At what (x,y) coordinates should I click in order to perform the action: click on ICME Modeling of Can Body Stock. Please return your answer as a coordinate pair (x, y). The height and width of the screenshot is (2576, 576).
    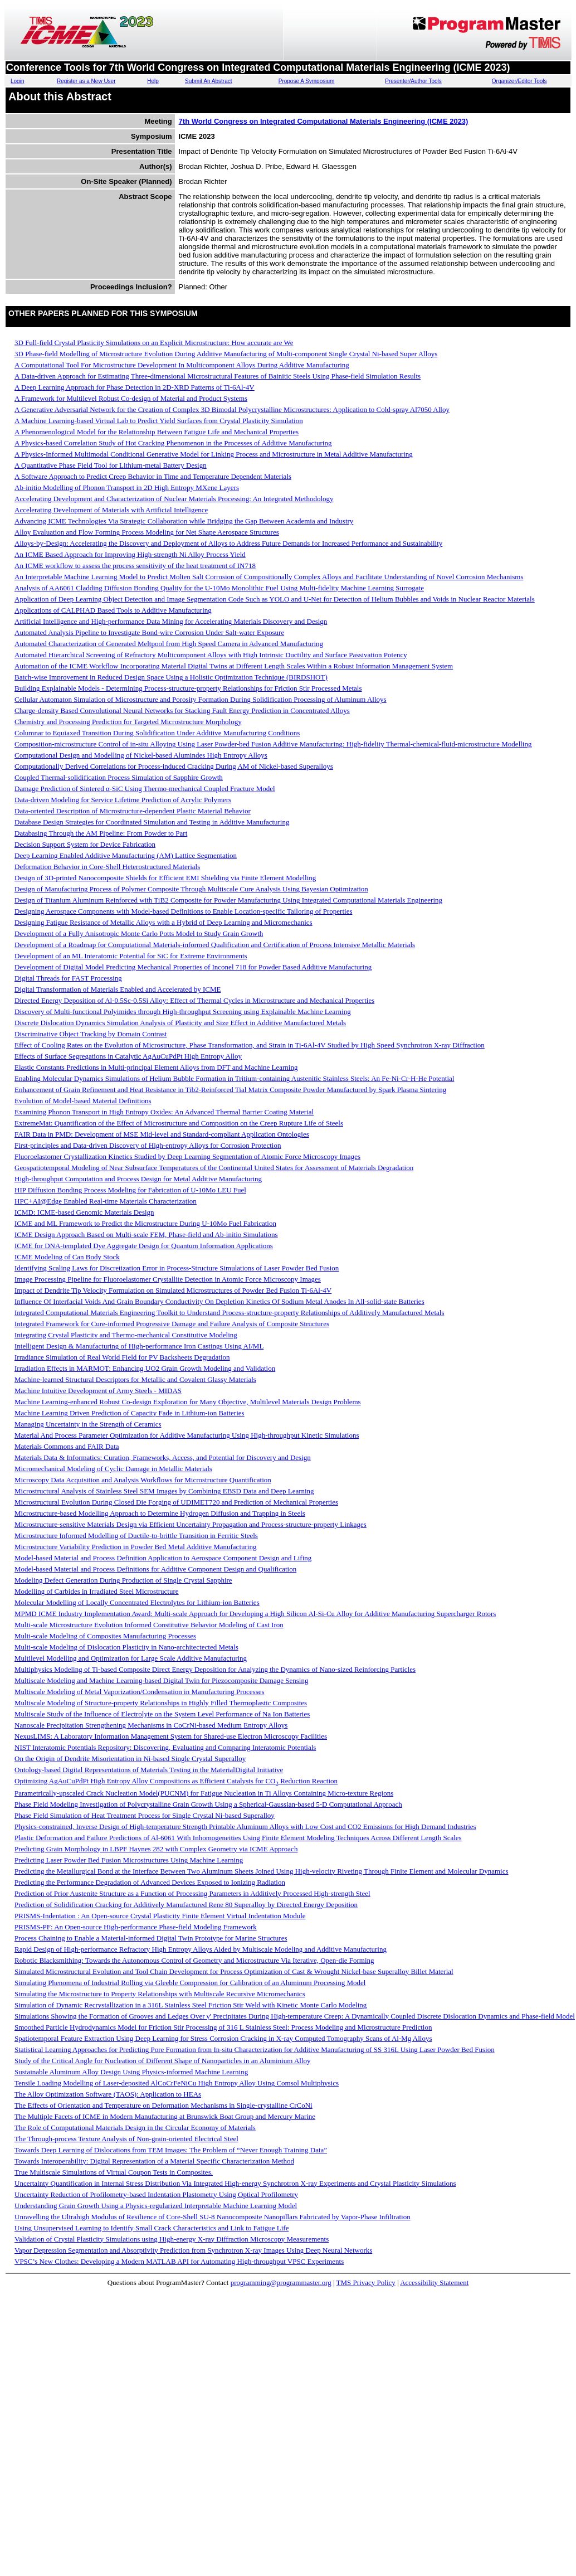
    Looking at the image, I should click on (67, 1257).